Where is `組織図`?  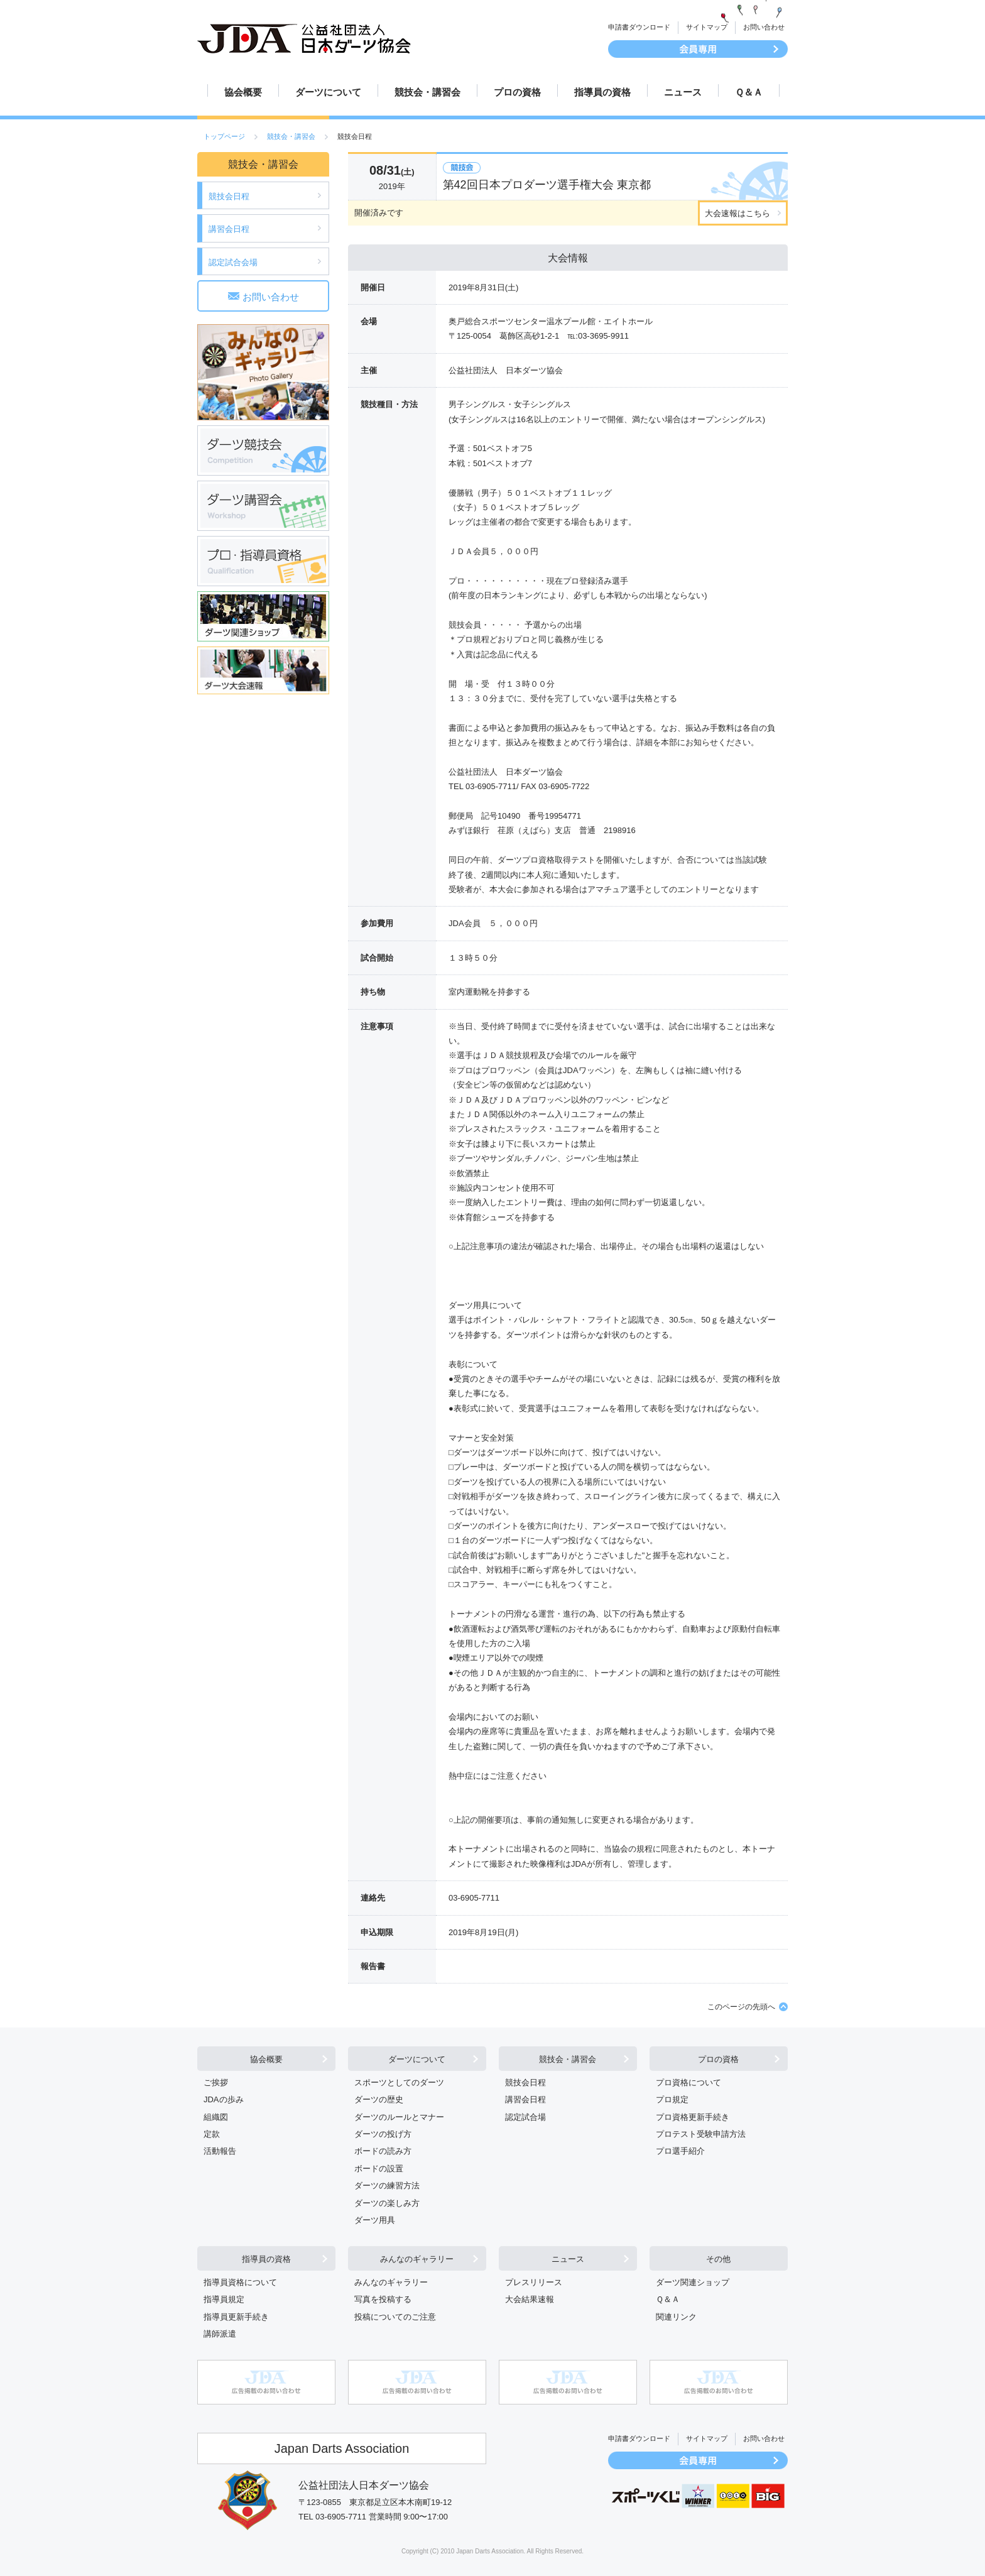
組織図 is located at coordinates (216, 2117).